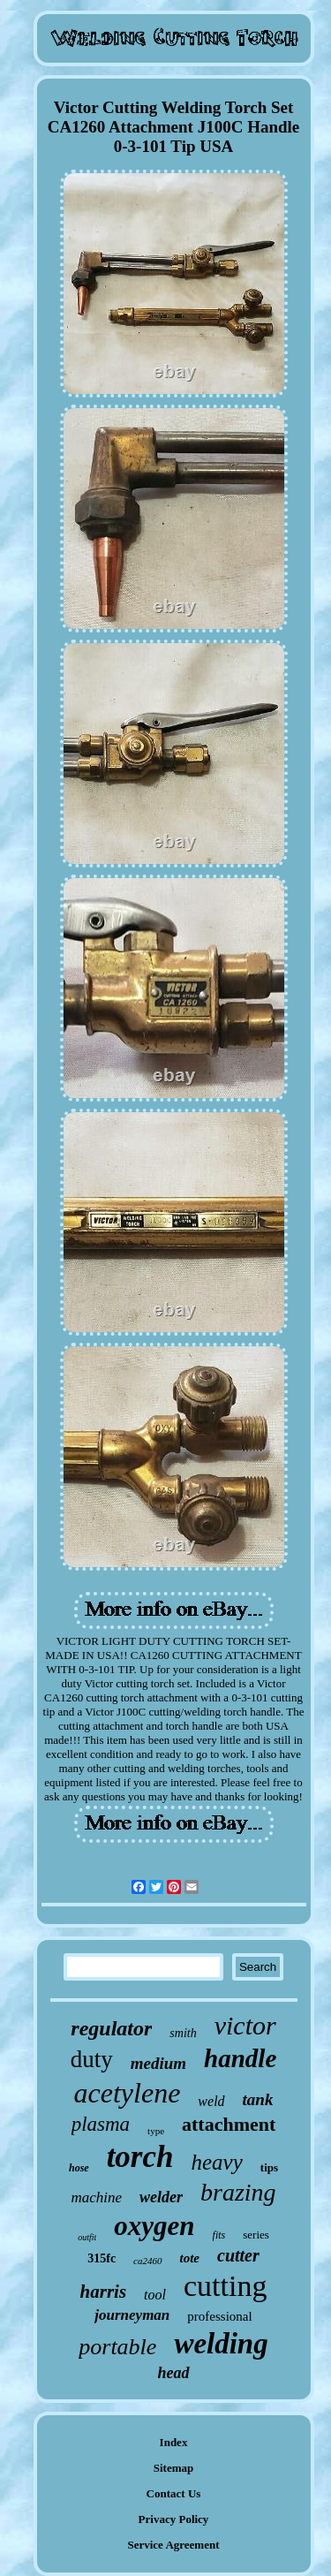  I want to click on heavy, so click(217, 2162).